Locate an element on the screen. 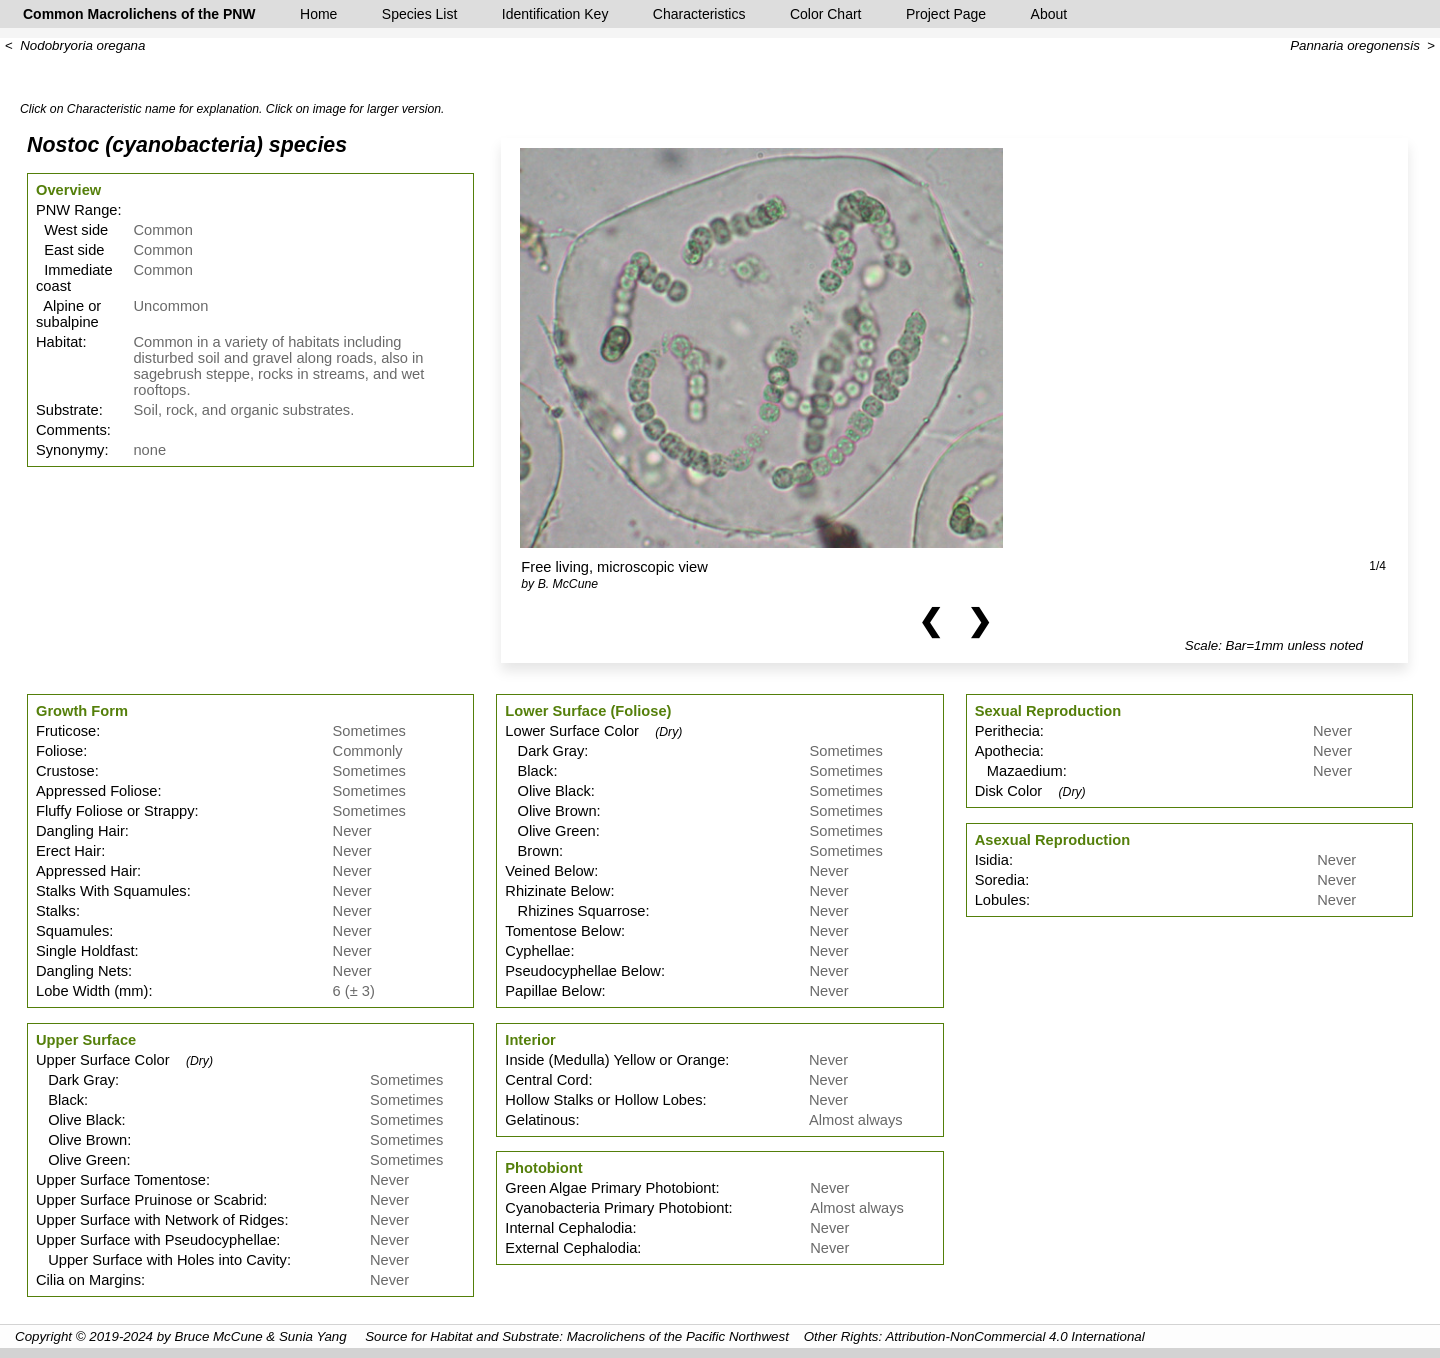 The image size is (1440, 1358). Hollow Stalks or Hollow Lobes is located at coordinates (603, 1100).